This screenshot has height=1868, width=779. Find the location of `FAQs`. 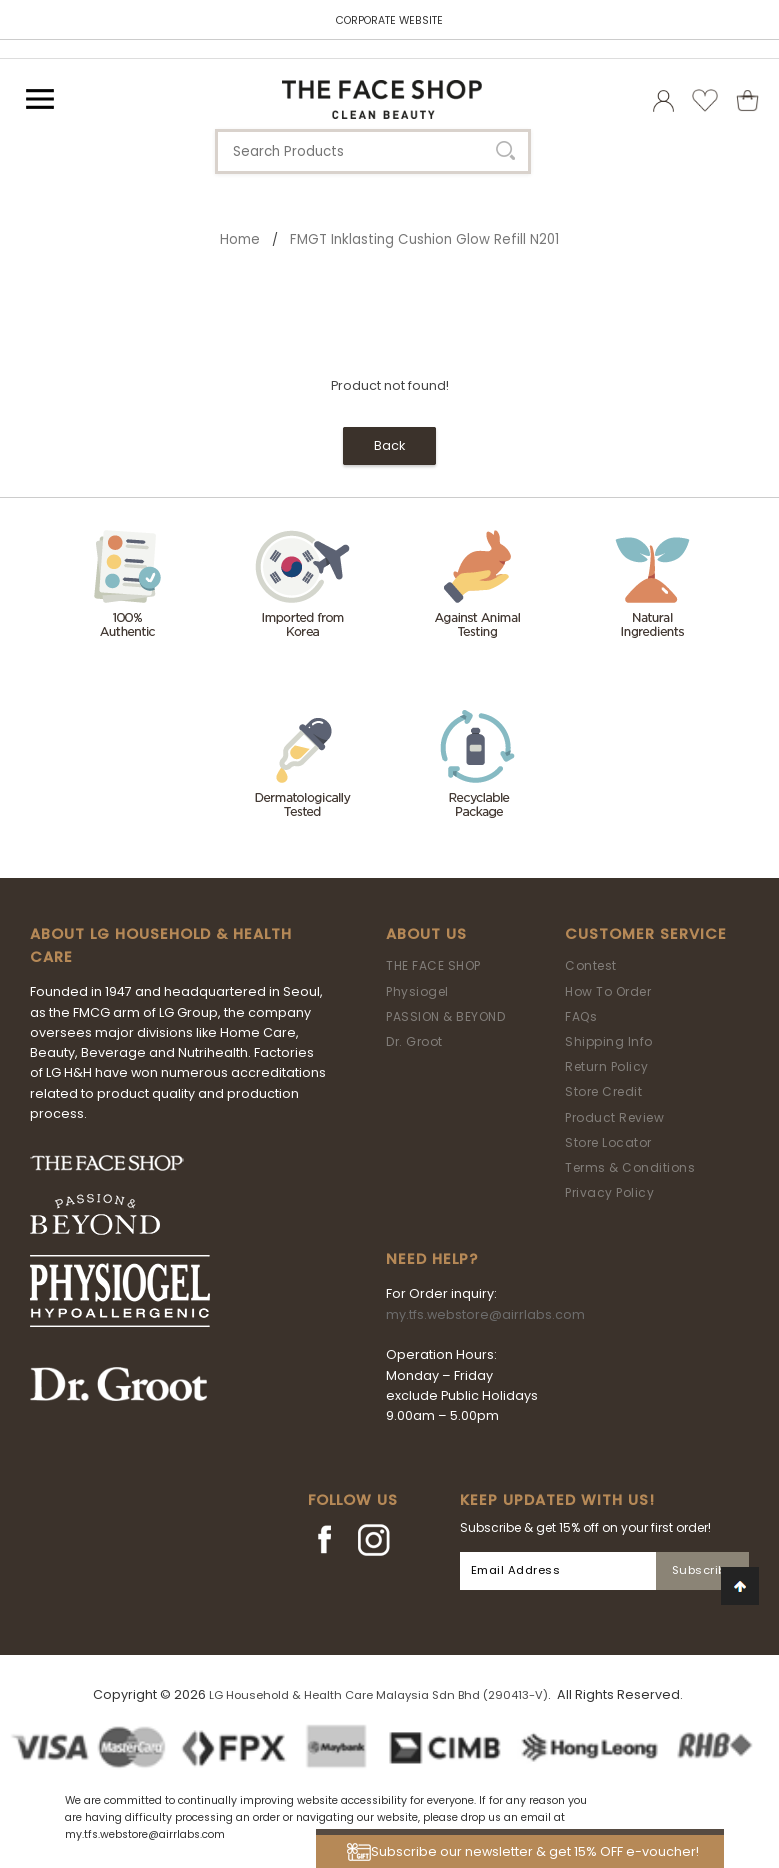

FAQs is located at coordinates (581, 1016).